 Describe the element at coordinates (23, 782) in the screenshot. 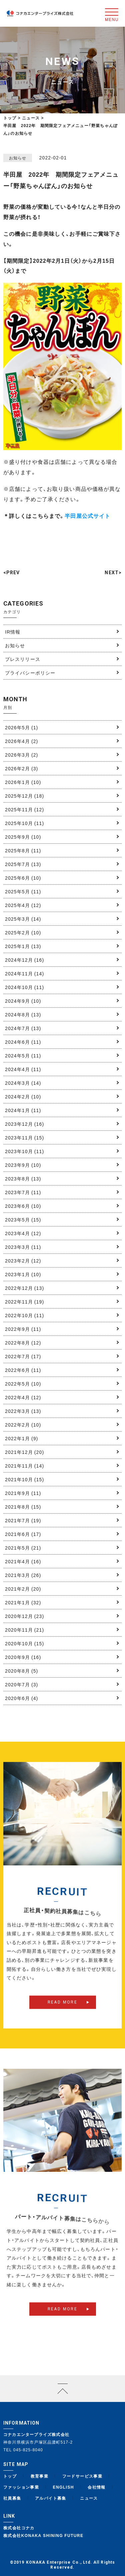

I see `2026年1月` at that location.